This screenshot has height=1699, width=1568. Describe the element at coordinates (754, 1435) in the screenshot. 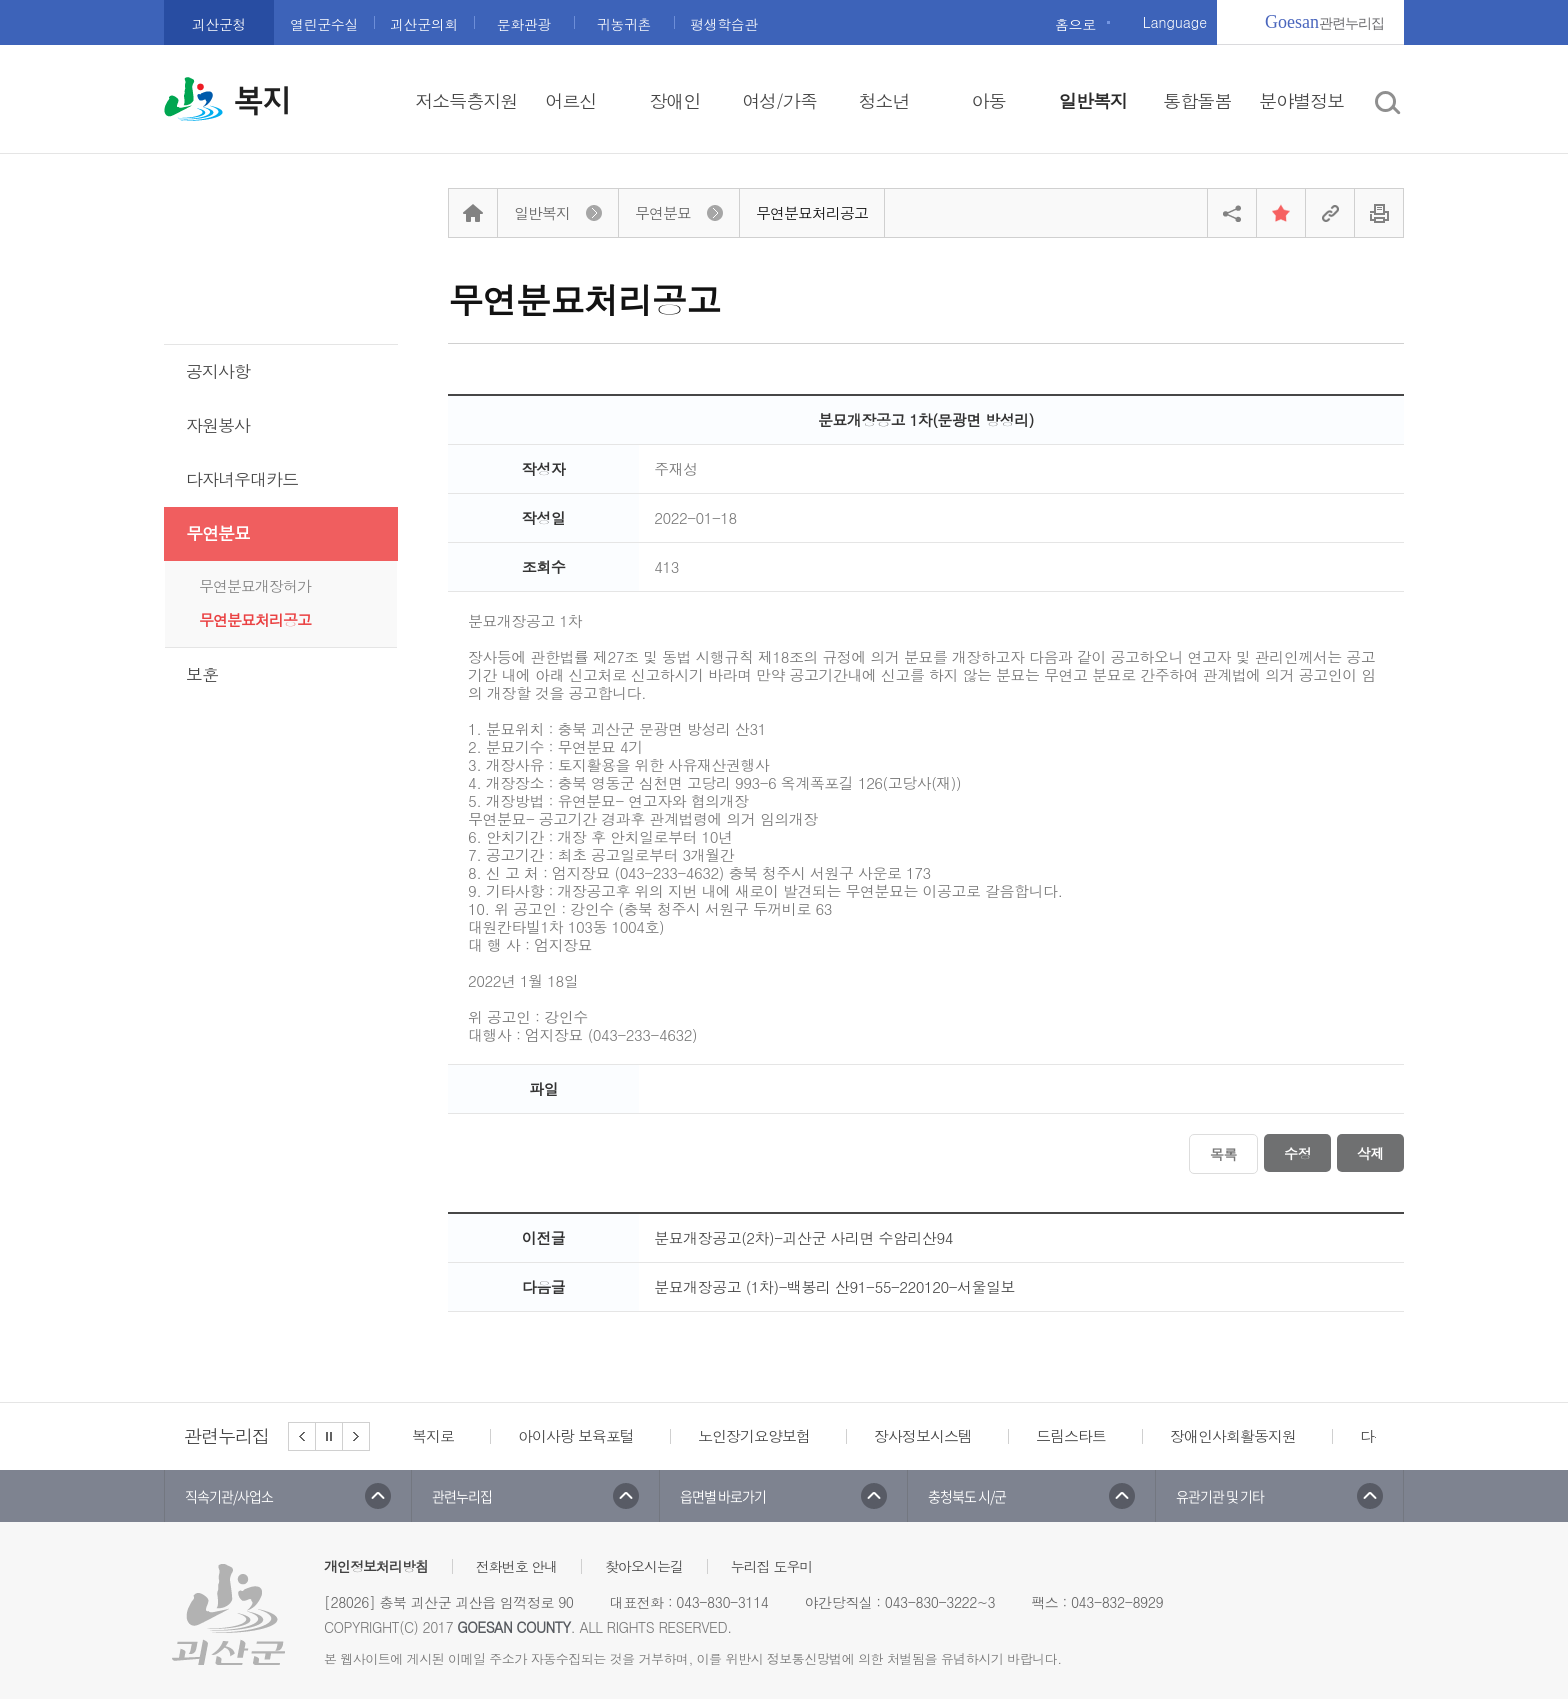

I see `노인장기요양보험` at that location.